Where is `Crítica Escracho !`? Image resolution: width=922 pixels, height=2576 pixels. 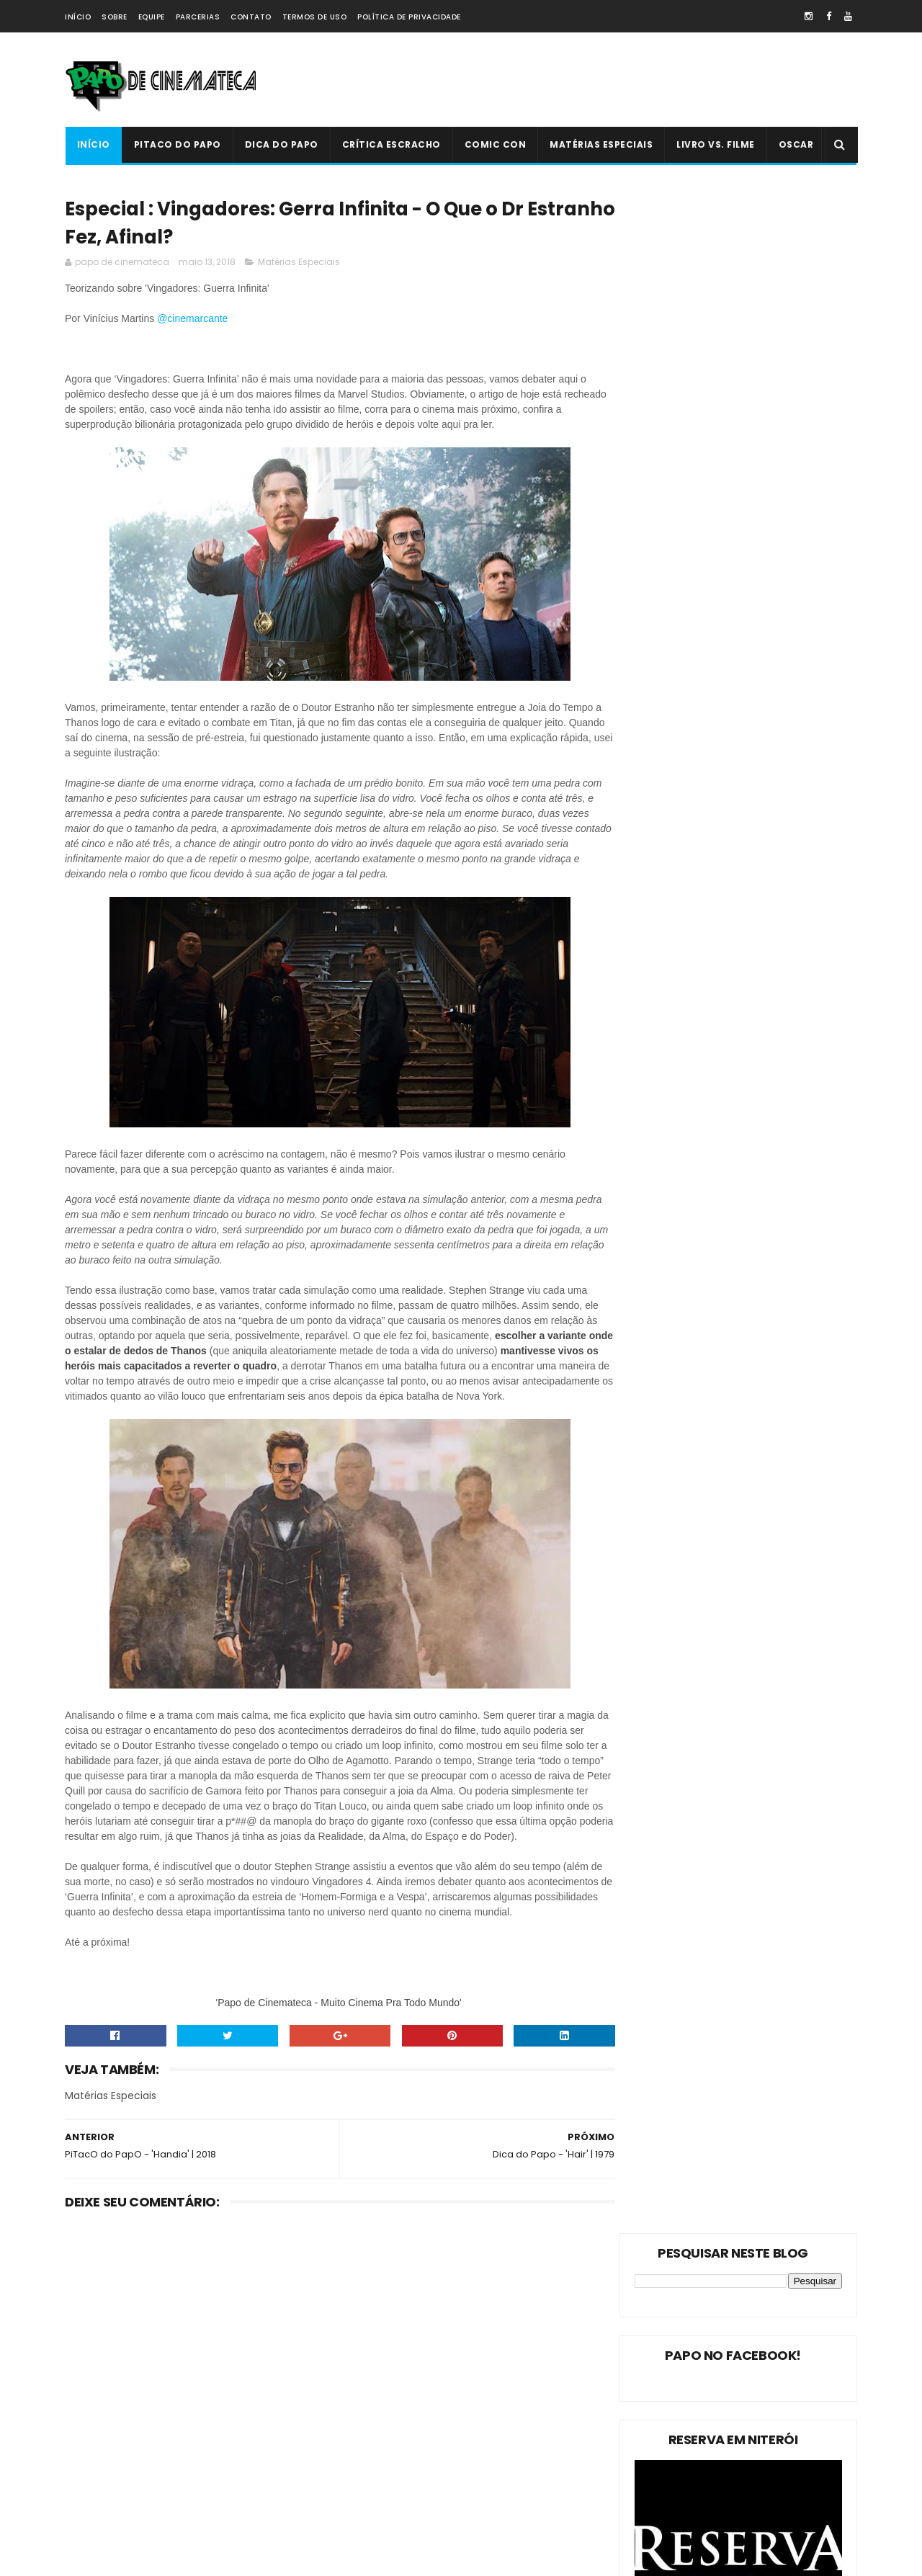 Crítica Escracho ! is located at coordinates (216, 2439).